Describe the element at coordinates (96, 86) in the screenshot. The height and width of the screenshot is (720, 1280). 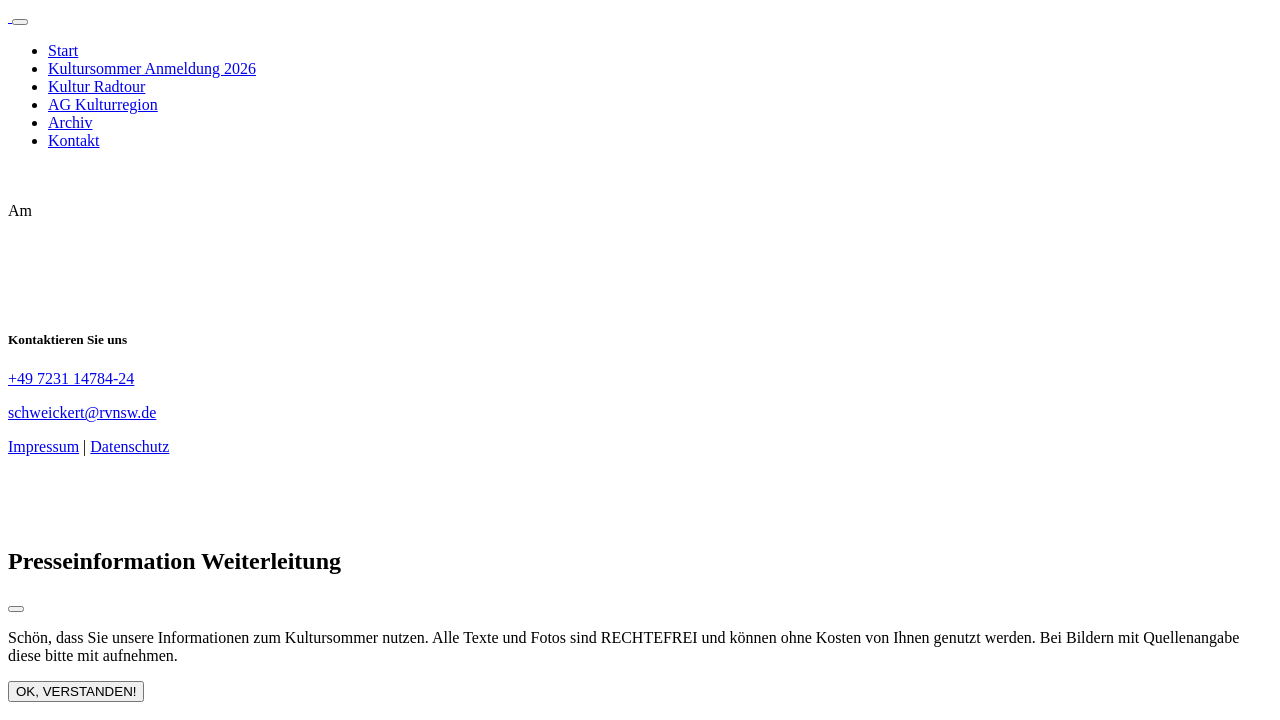
I see `Kultur Radtour` at that location.